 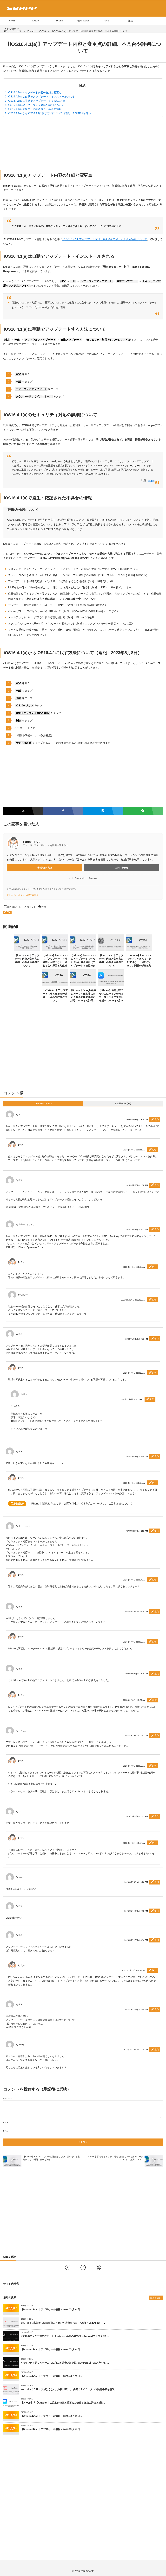 I want to click on 返信 [Pi に返信], so click(x=156, y=1119).